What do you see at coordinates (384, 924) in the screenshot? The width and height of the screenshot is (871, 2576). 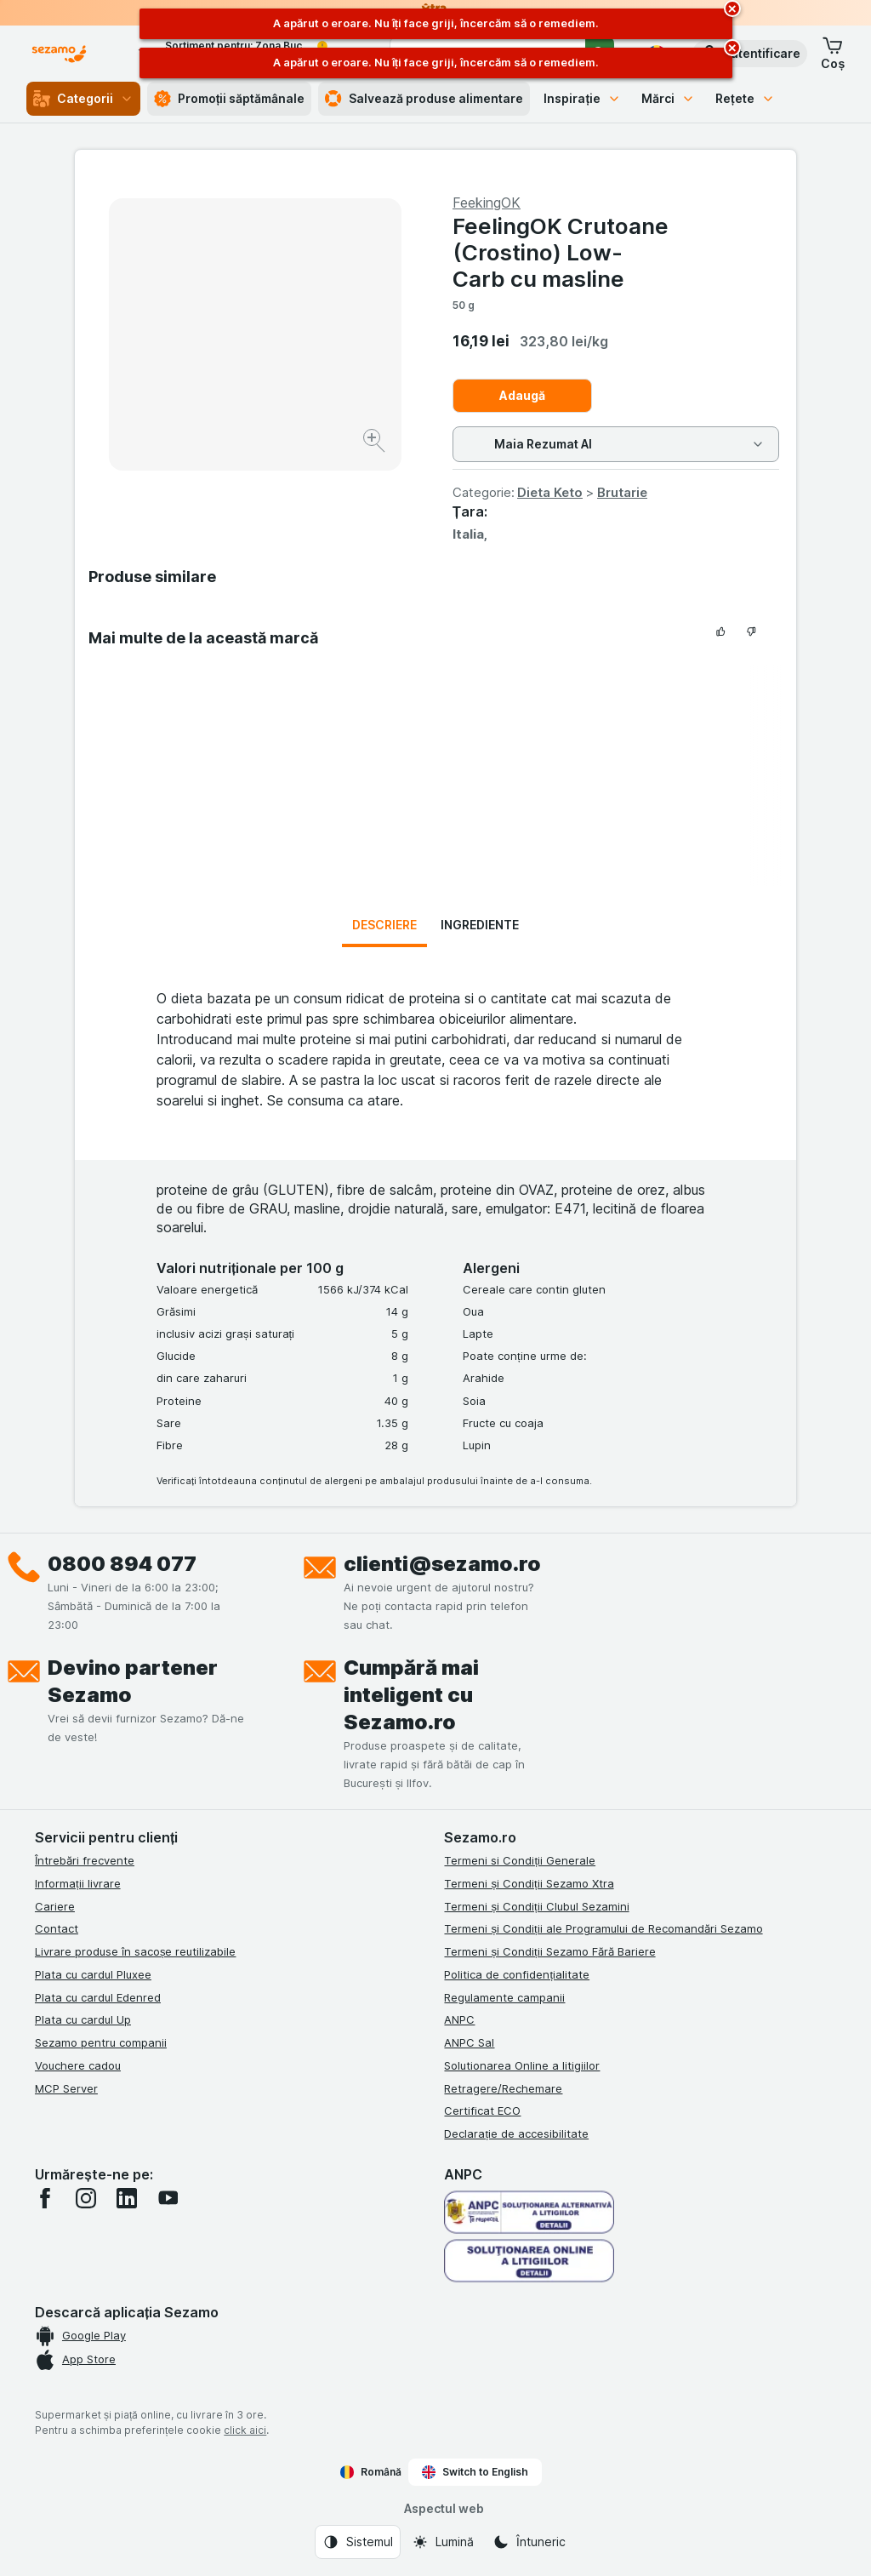 I see `Descriere [tab]` at bounding box center [384, 924].